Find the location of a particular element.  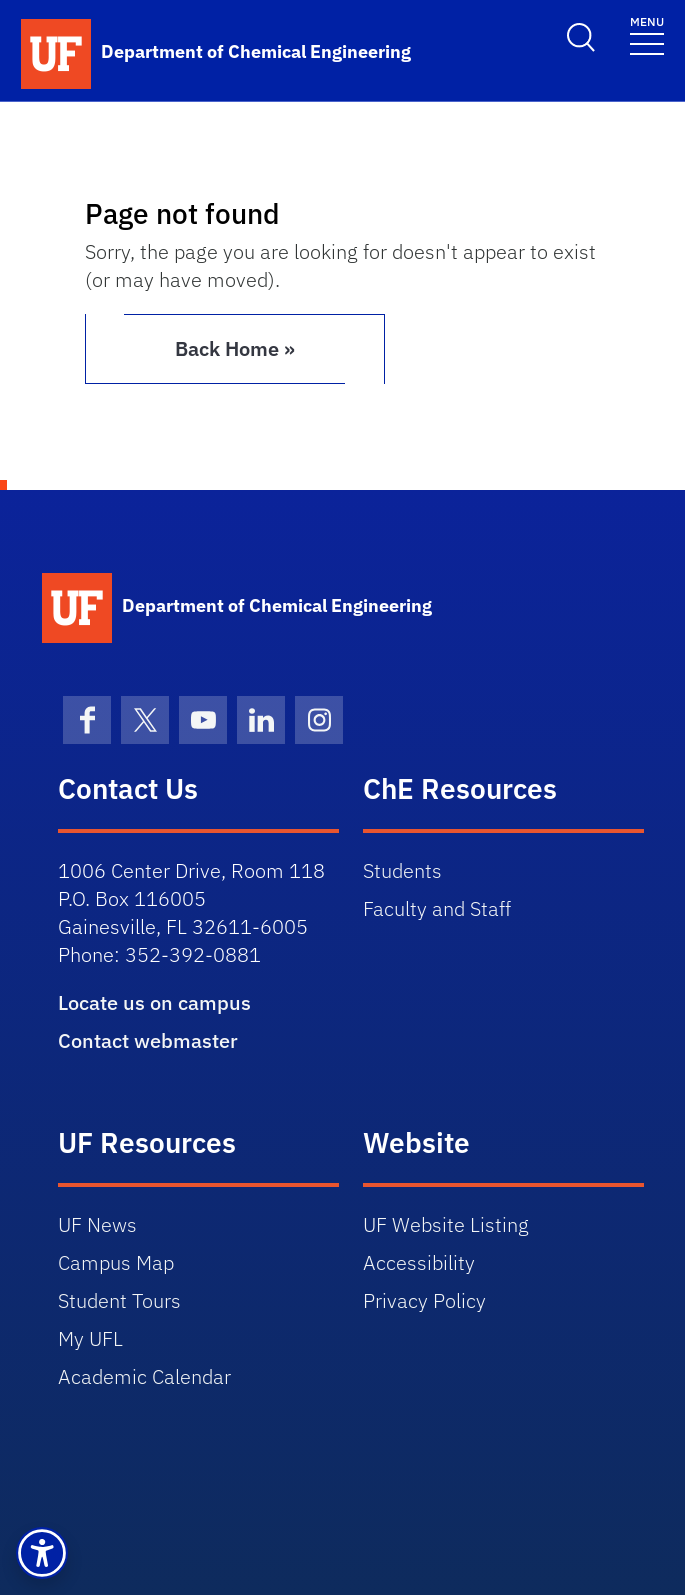

[Toggle navigation] is located at coordinates (647, 34).